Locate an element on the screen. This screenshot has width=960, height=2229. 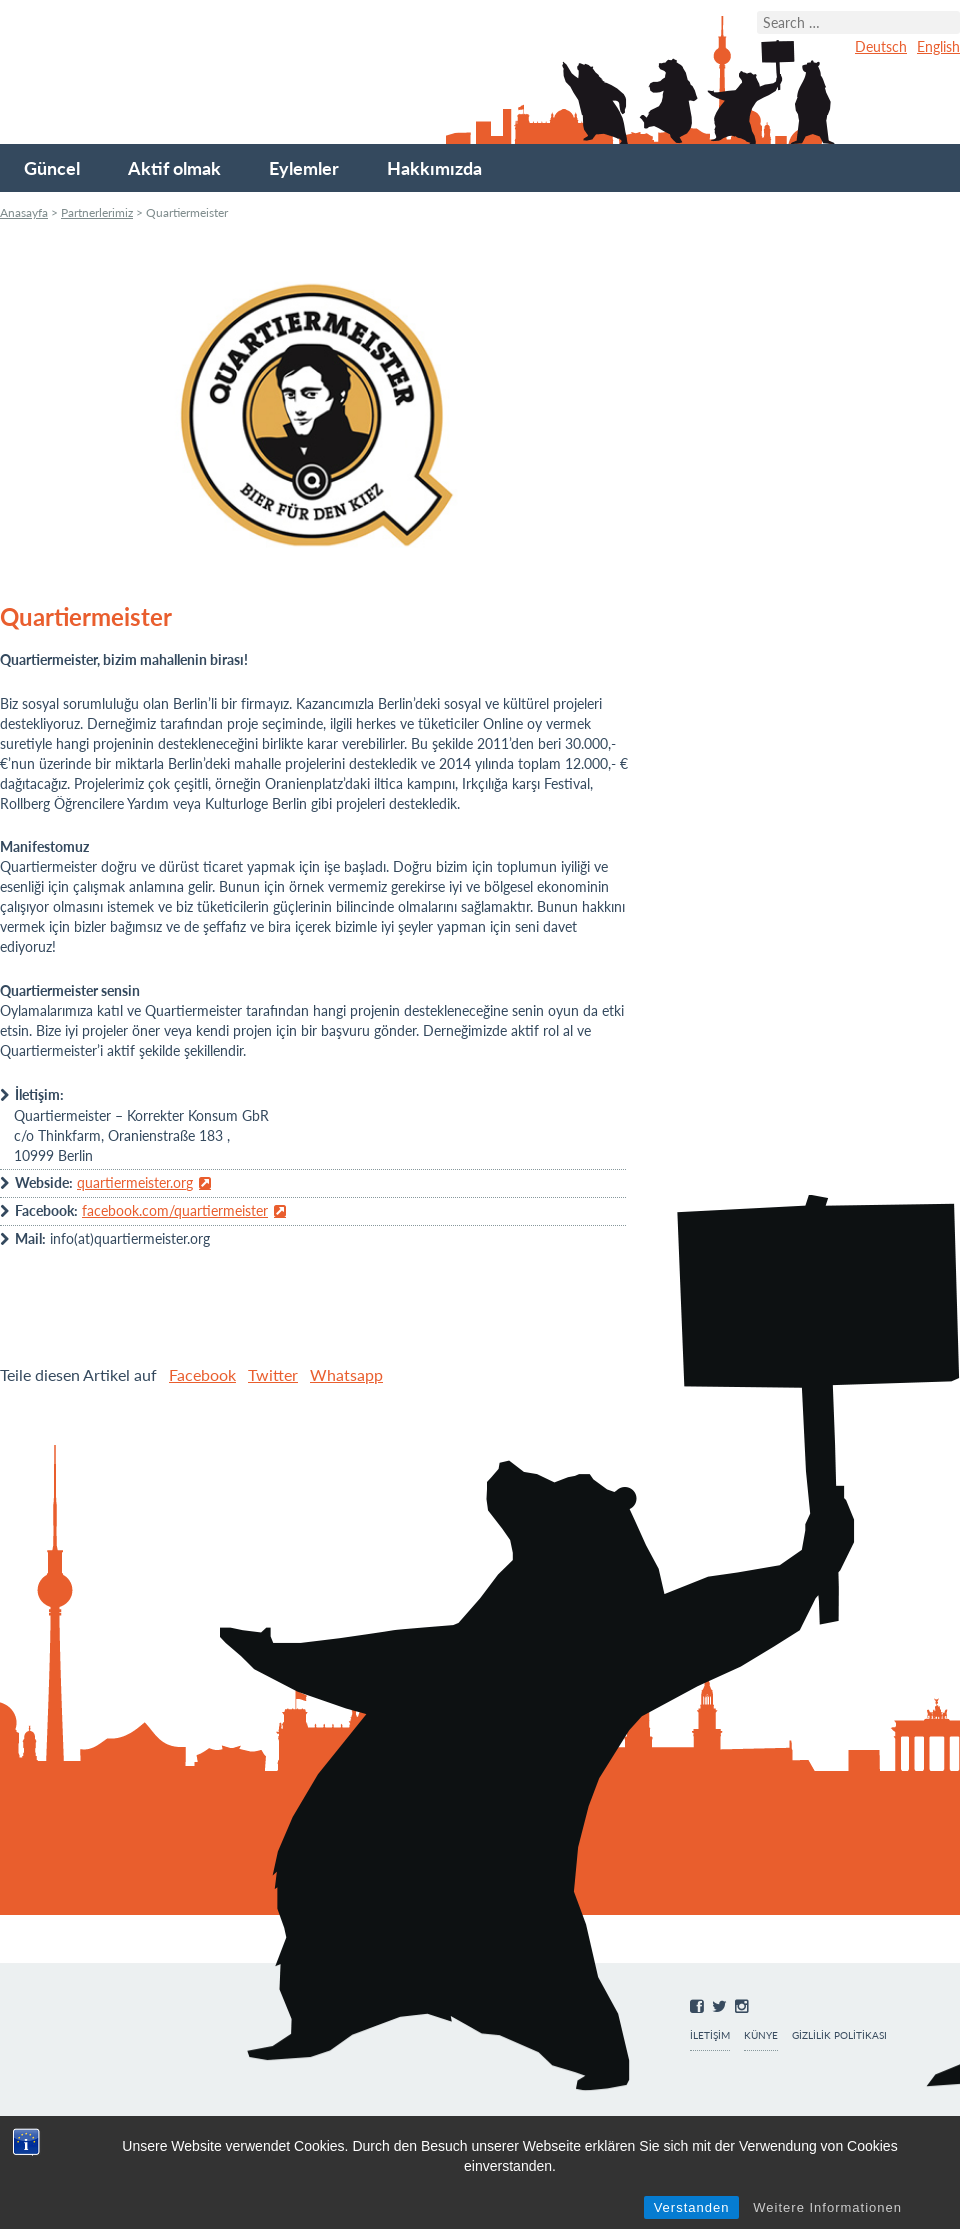
Weitere Informationen is located at coordinates (827, 2207).